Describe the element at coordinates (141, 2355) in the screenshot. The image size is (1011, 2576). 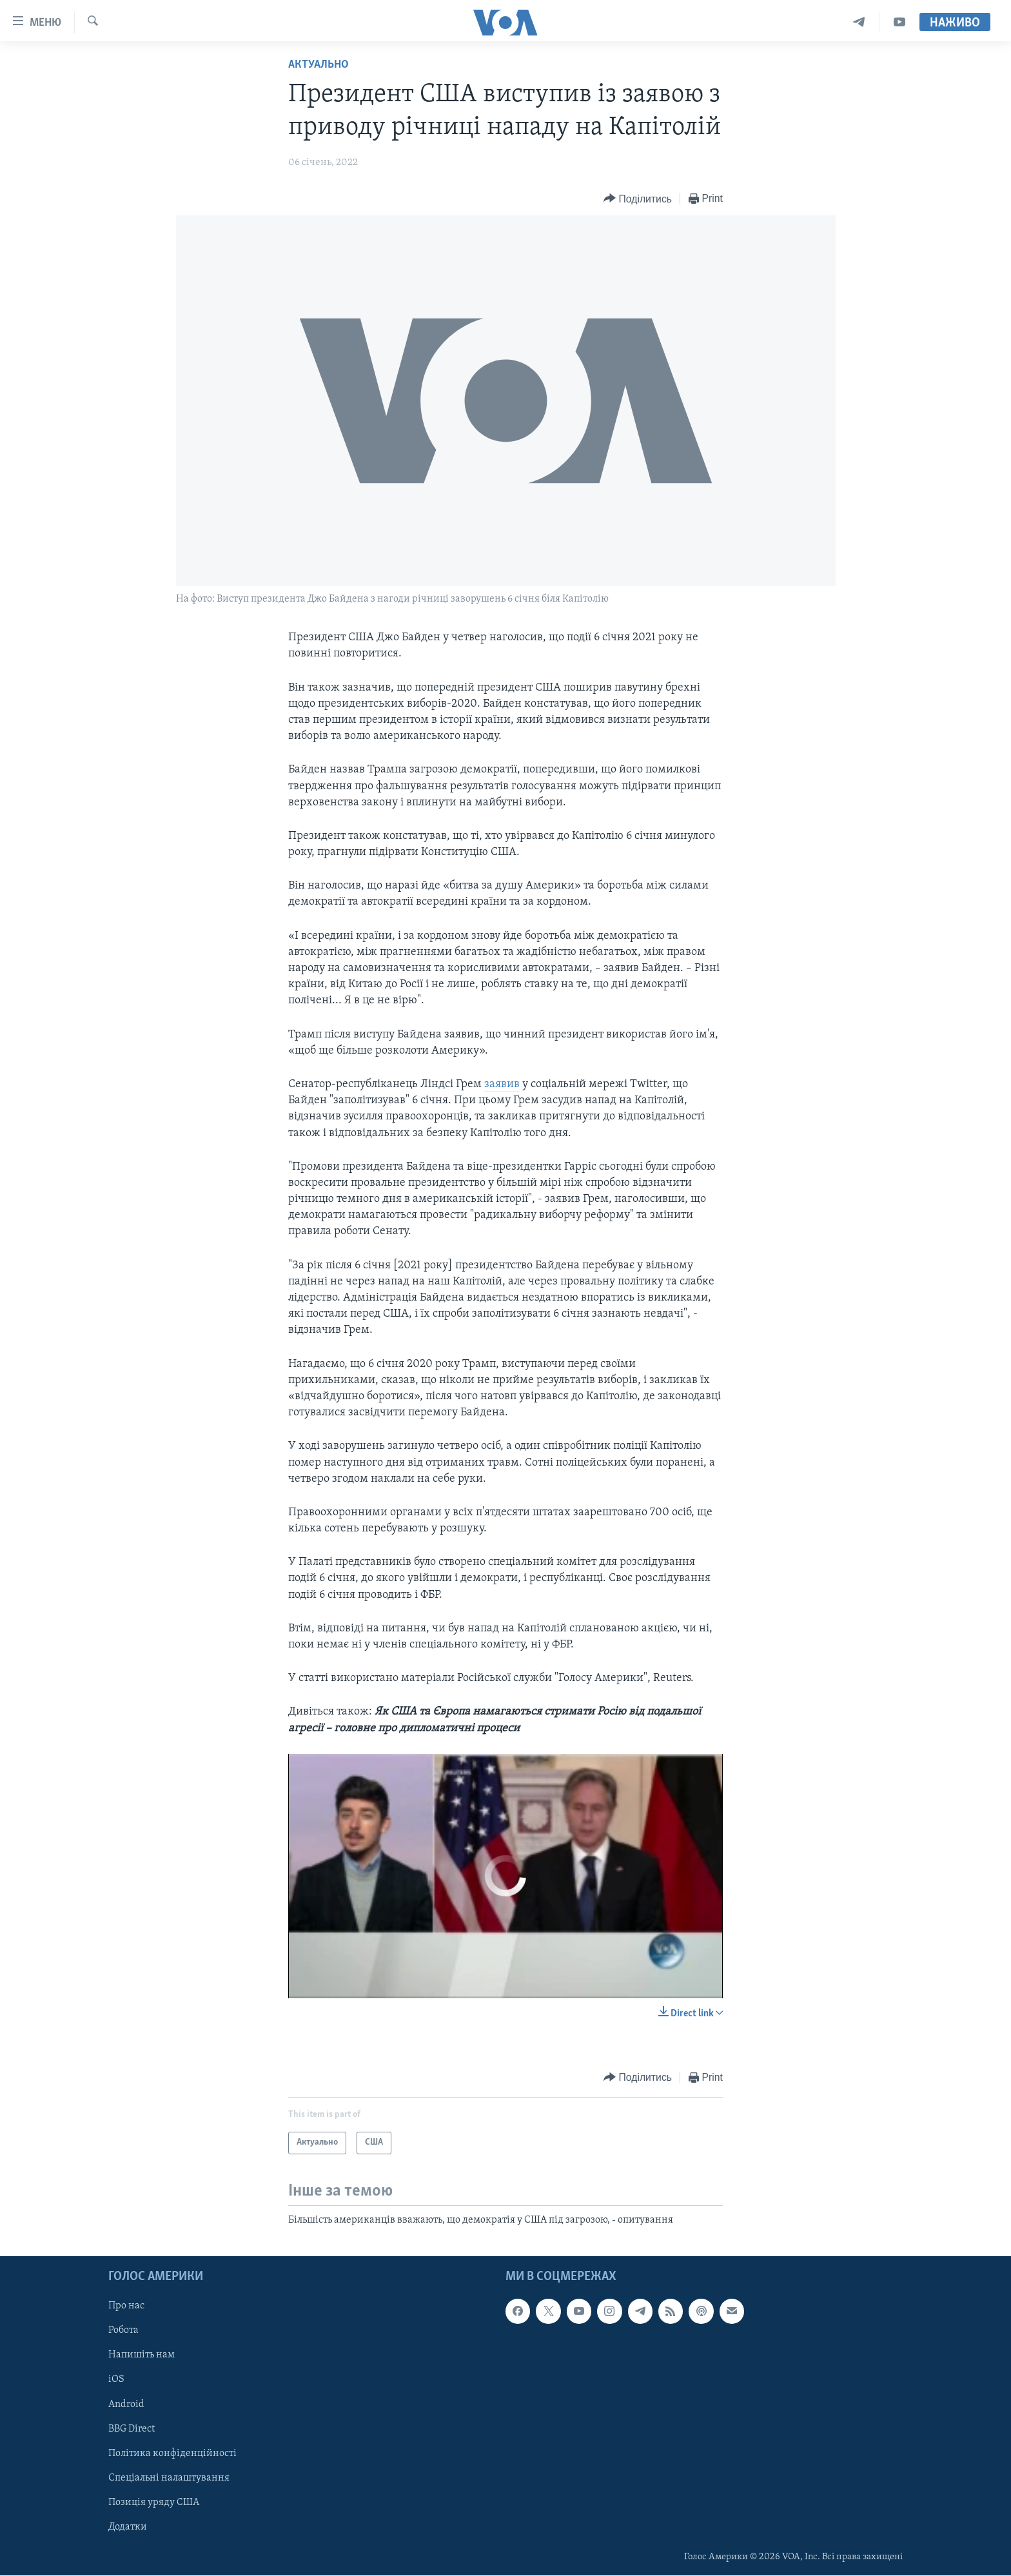
I see `Напишіть нам` at that location.